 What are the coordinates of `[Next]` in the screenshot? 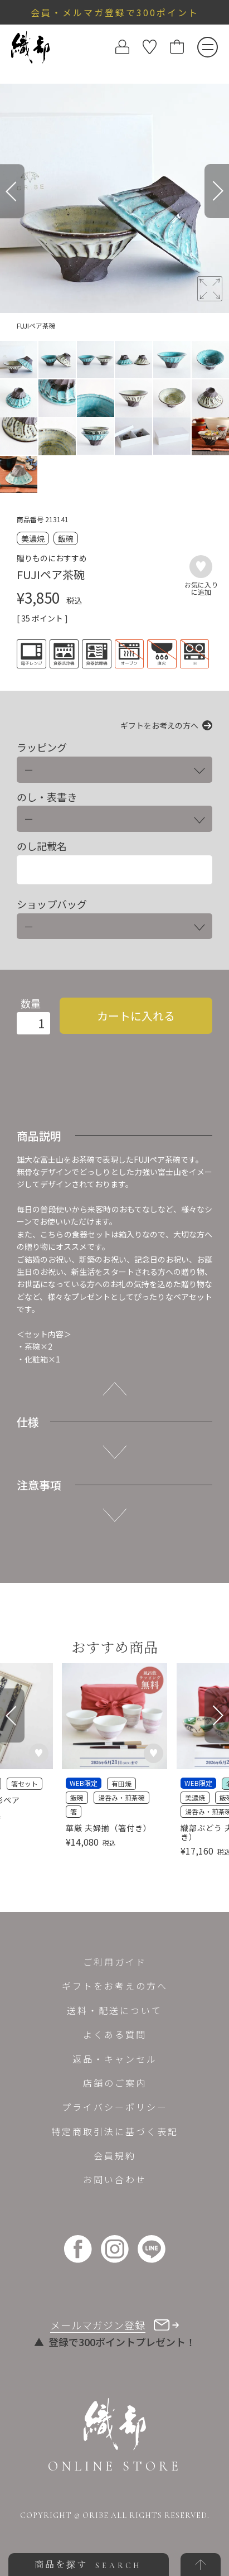 It's located at (216, 191).